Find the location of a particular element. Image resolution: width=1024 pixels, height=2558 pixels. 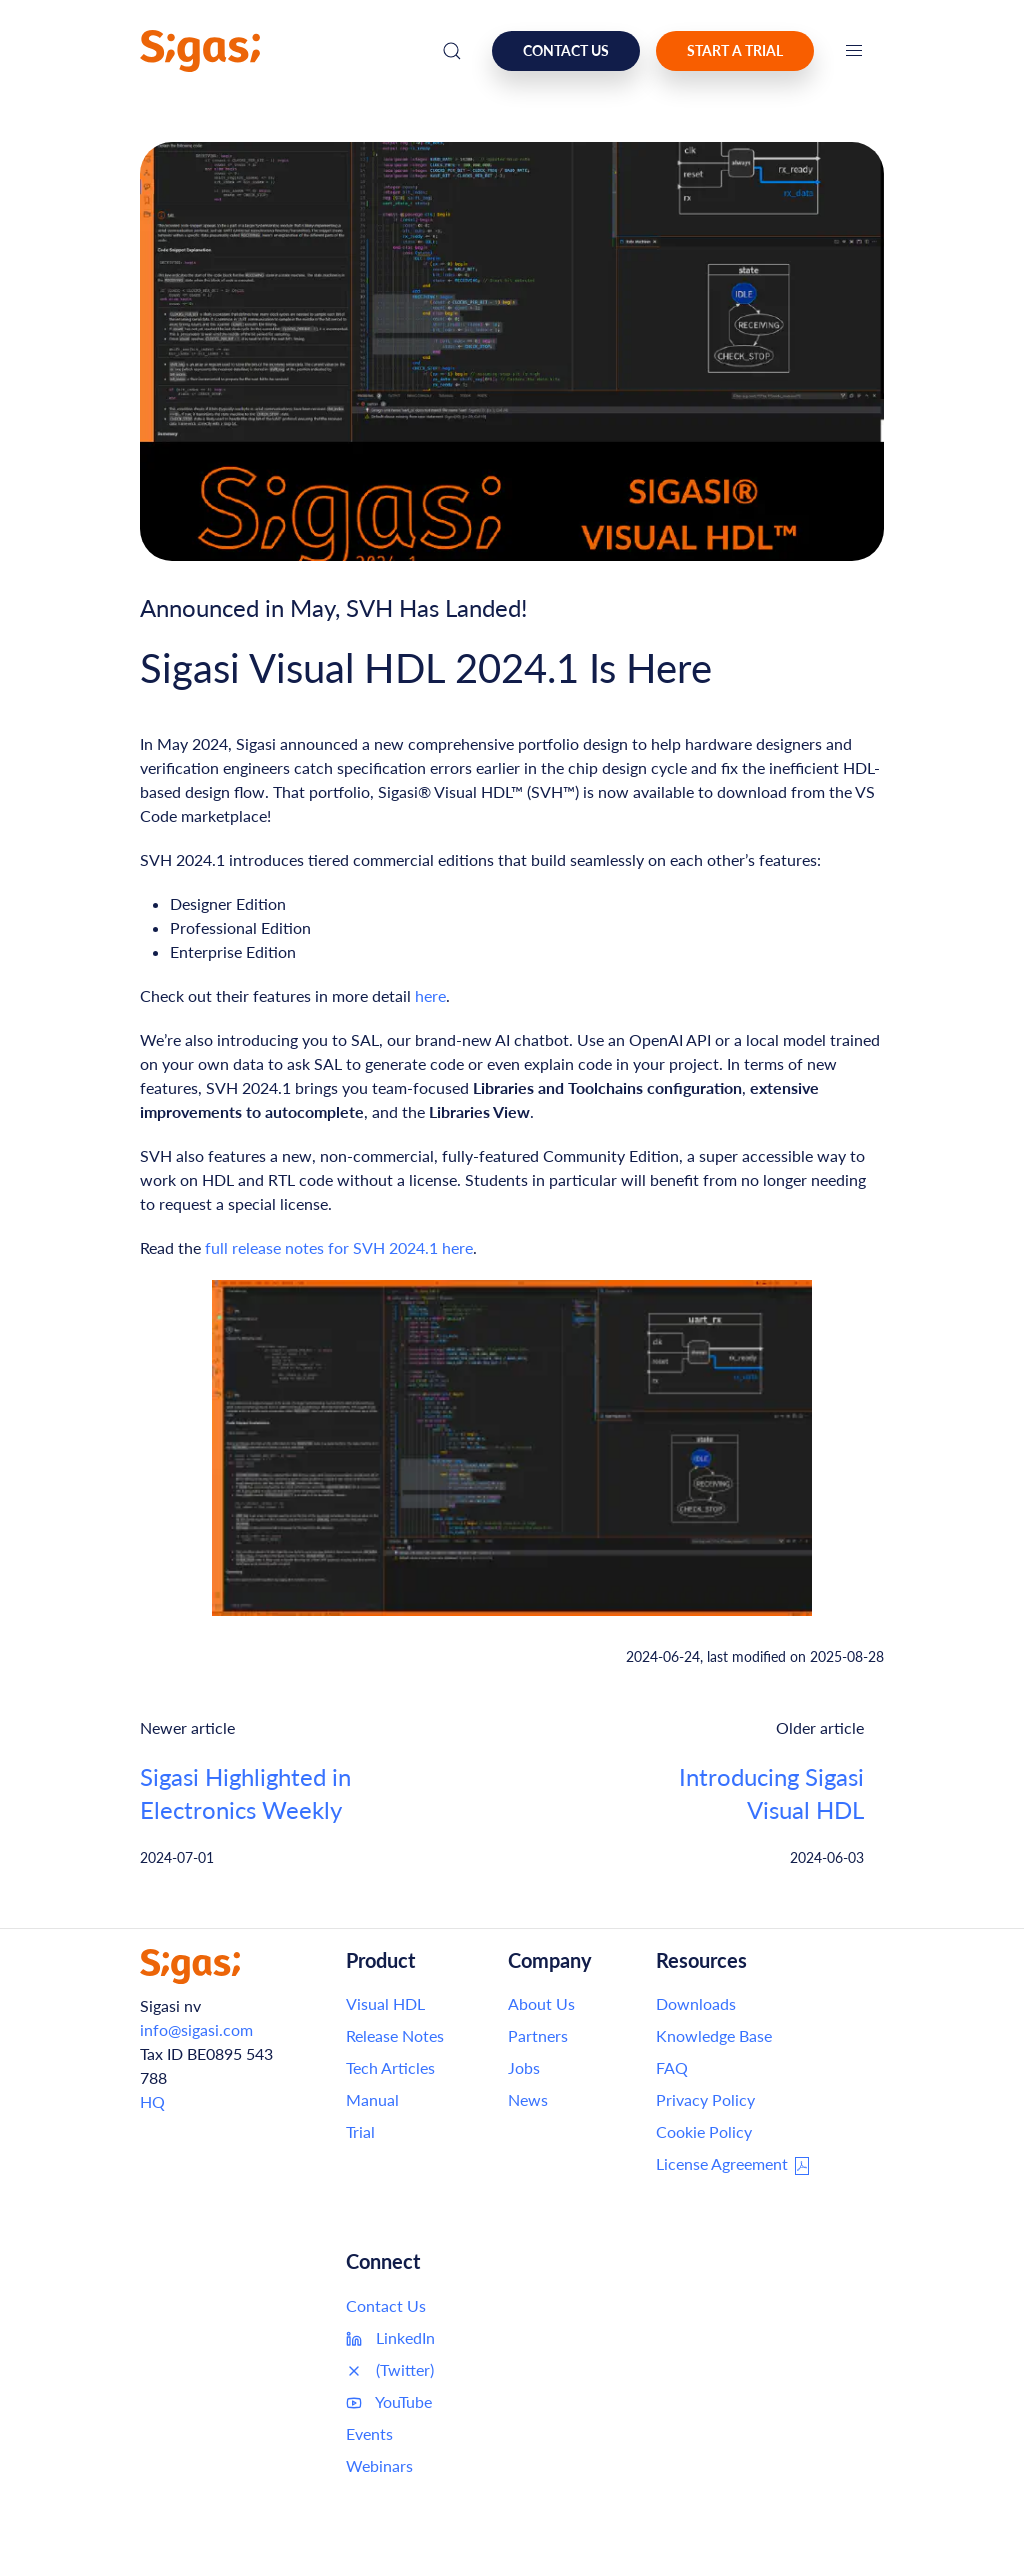

Jobs is located at coordinates (524, 2067).